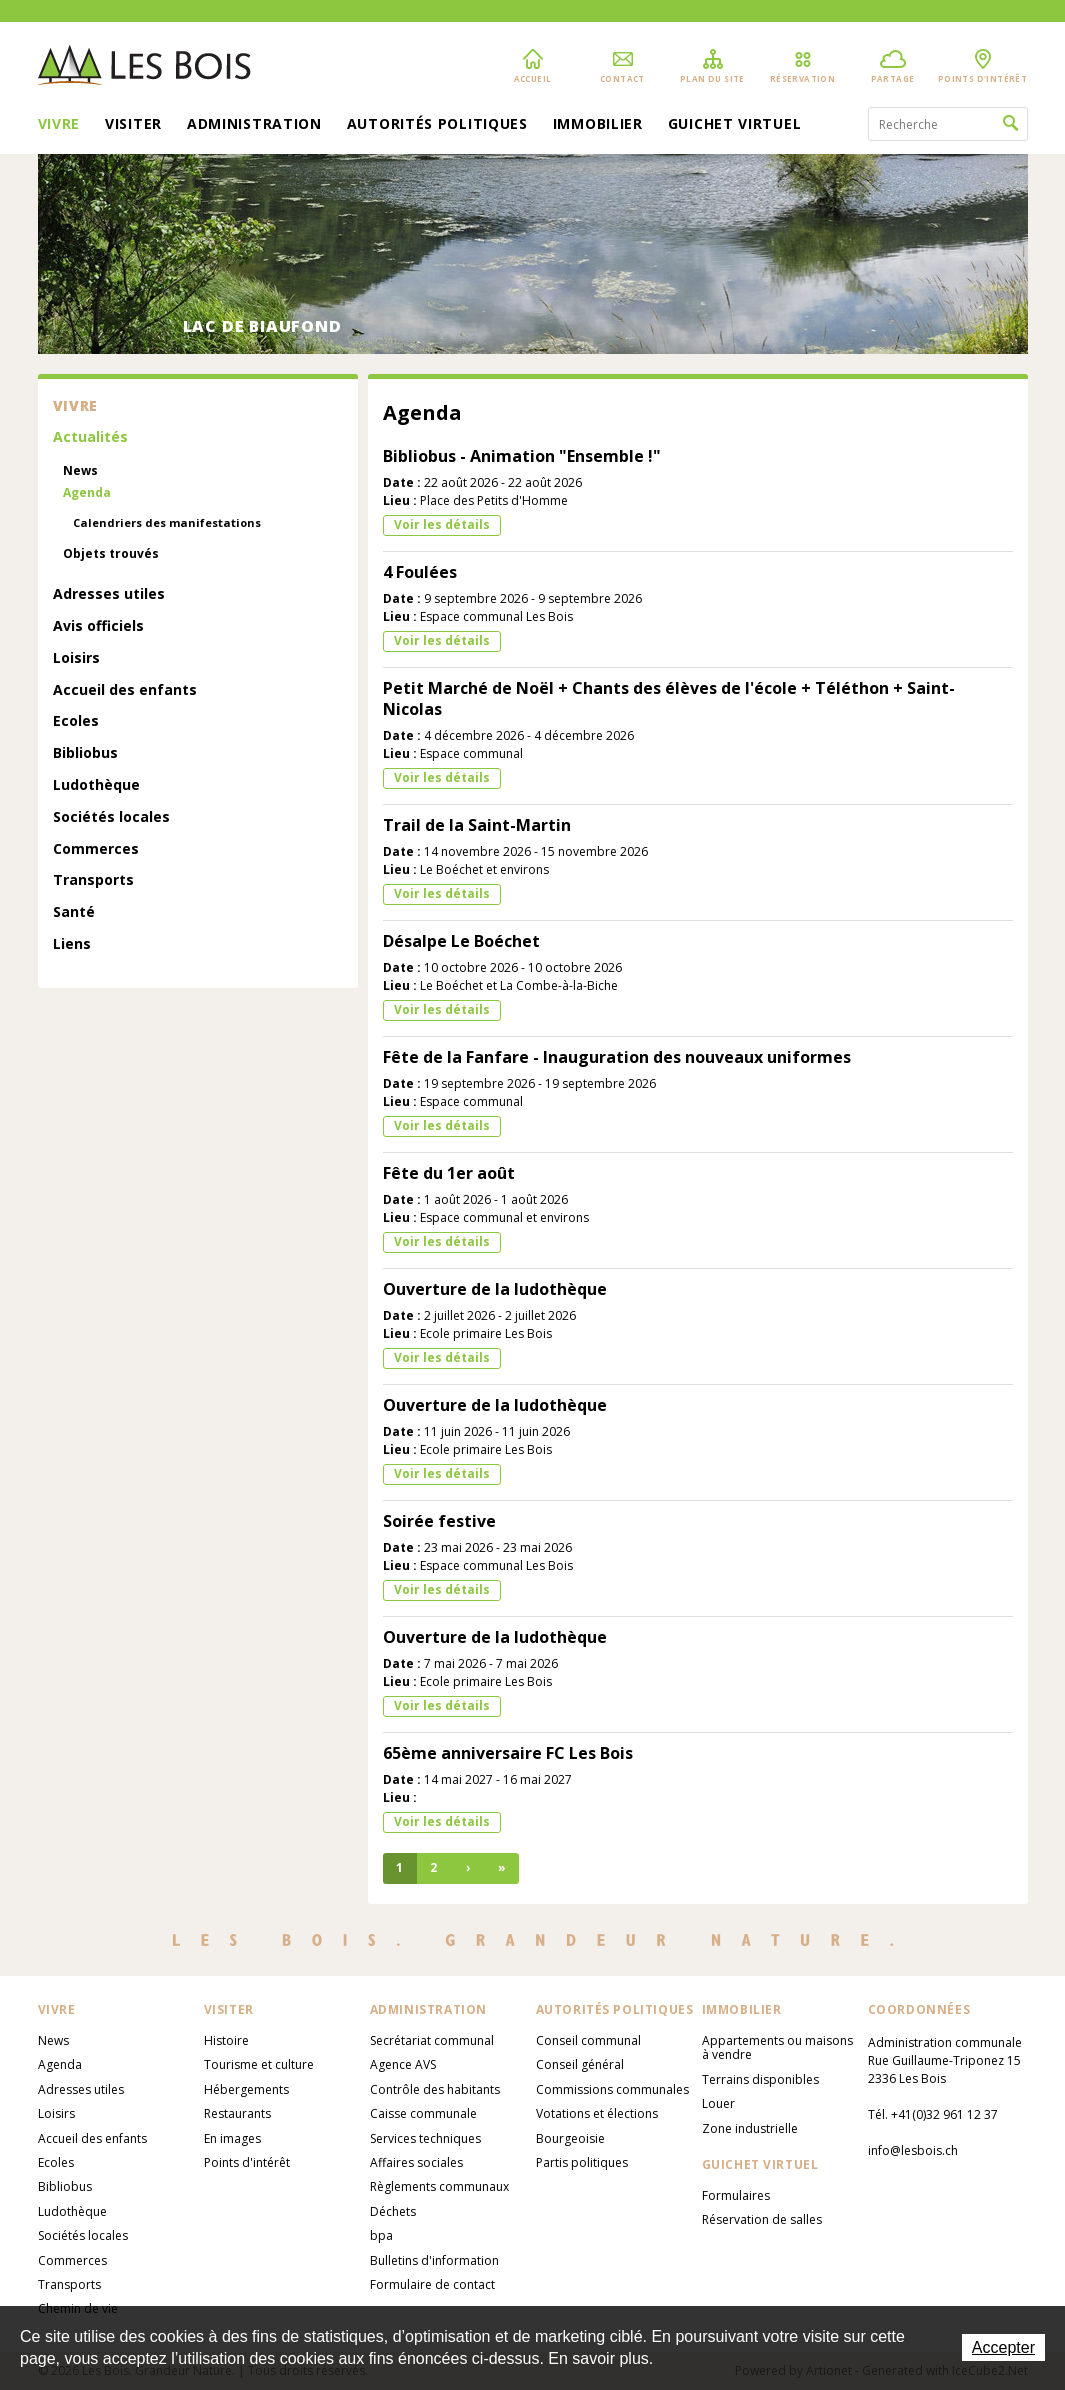 This screenshot has width=1065, height=2390. I want to click on Appartements ou maisons à vendre, so click(777, 2047).